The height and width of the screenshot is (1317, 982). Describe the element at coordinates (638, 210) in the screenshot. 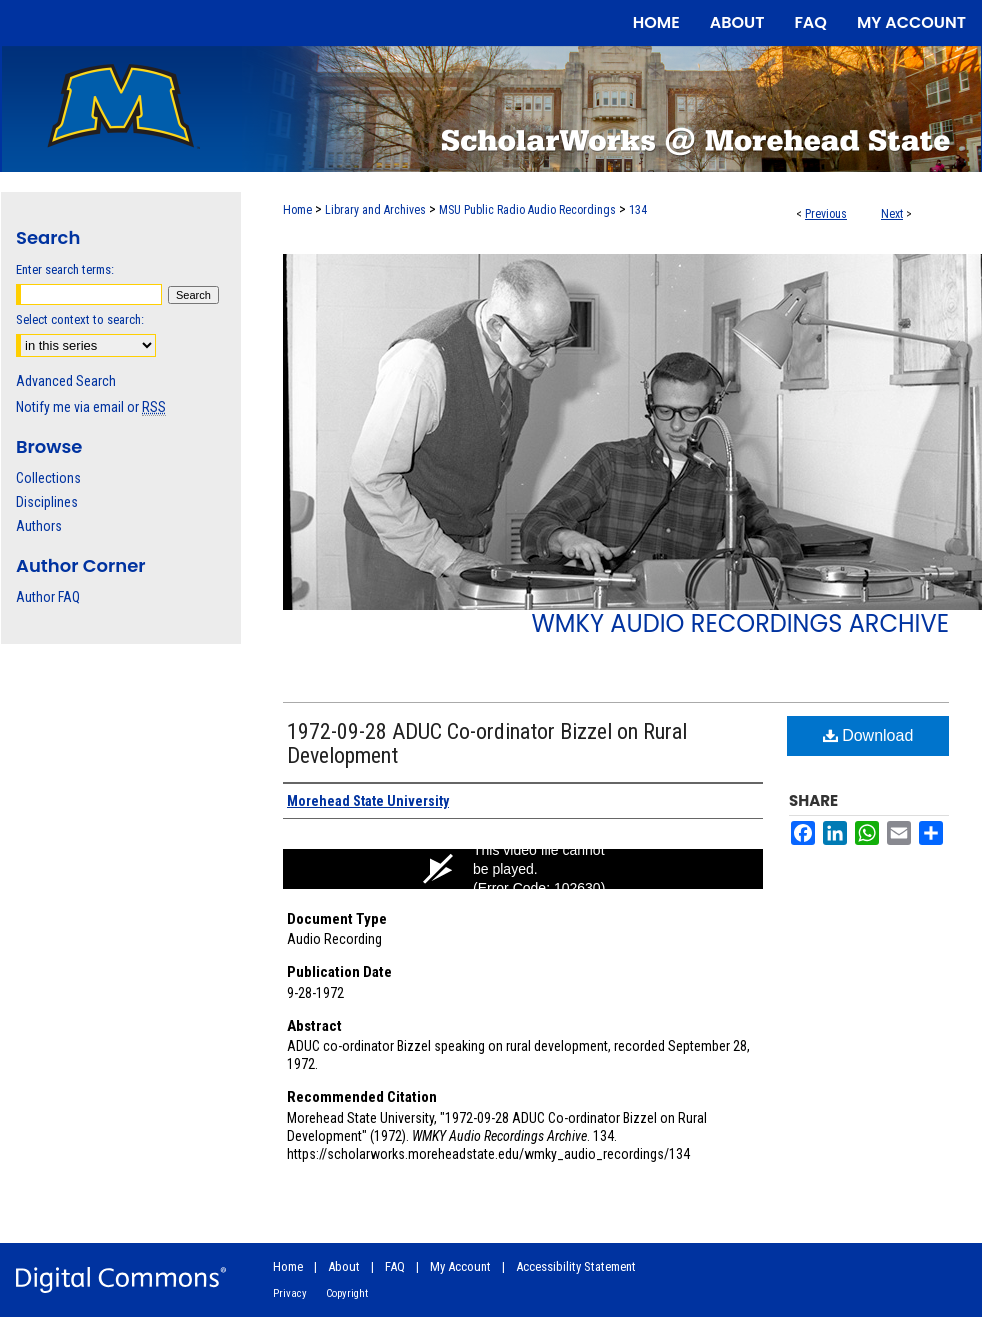

I see `134` at that location.